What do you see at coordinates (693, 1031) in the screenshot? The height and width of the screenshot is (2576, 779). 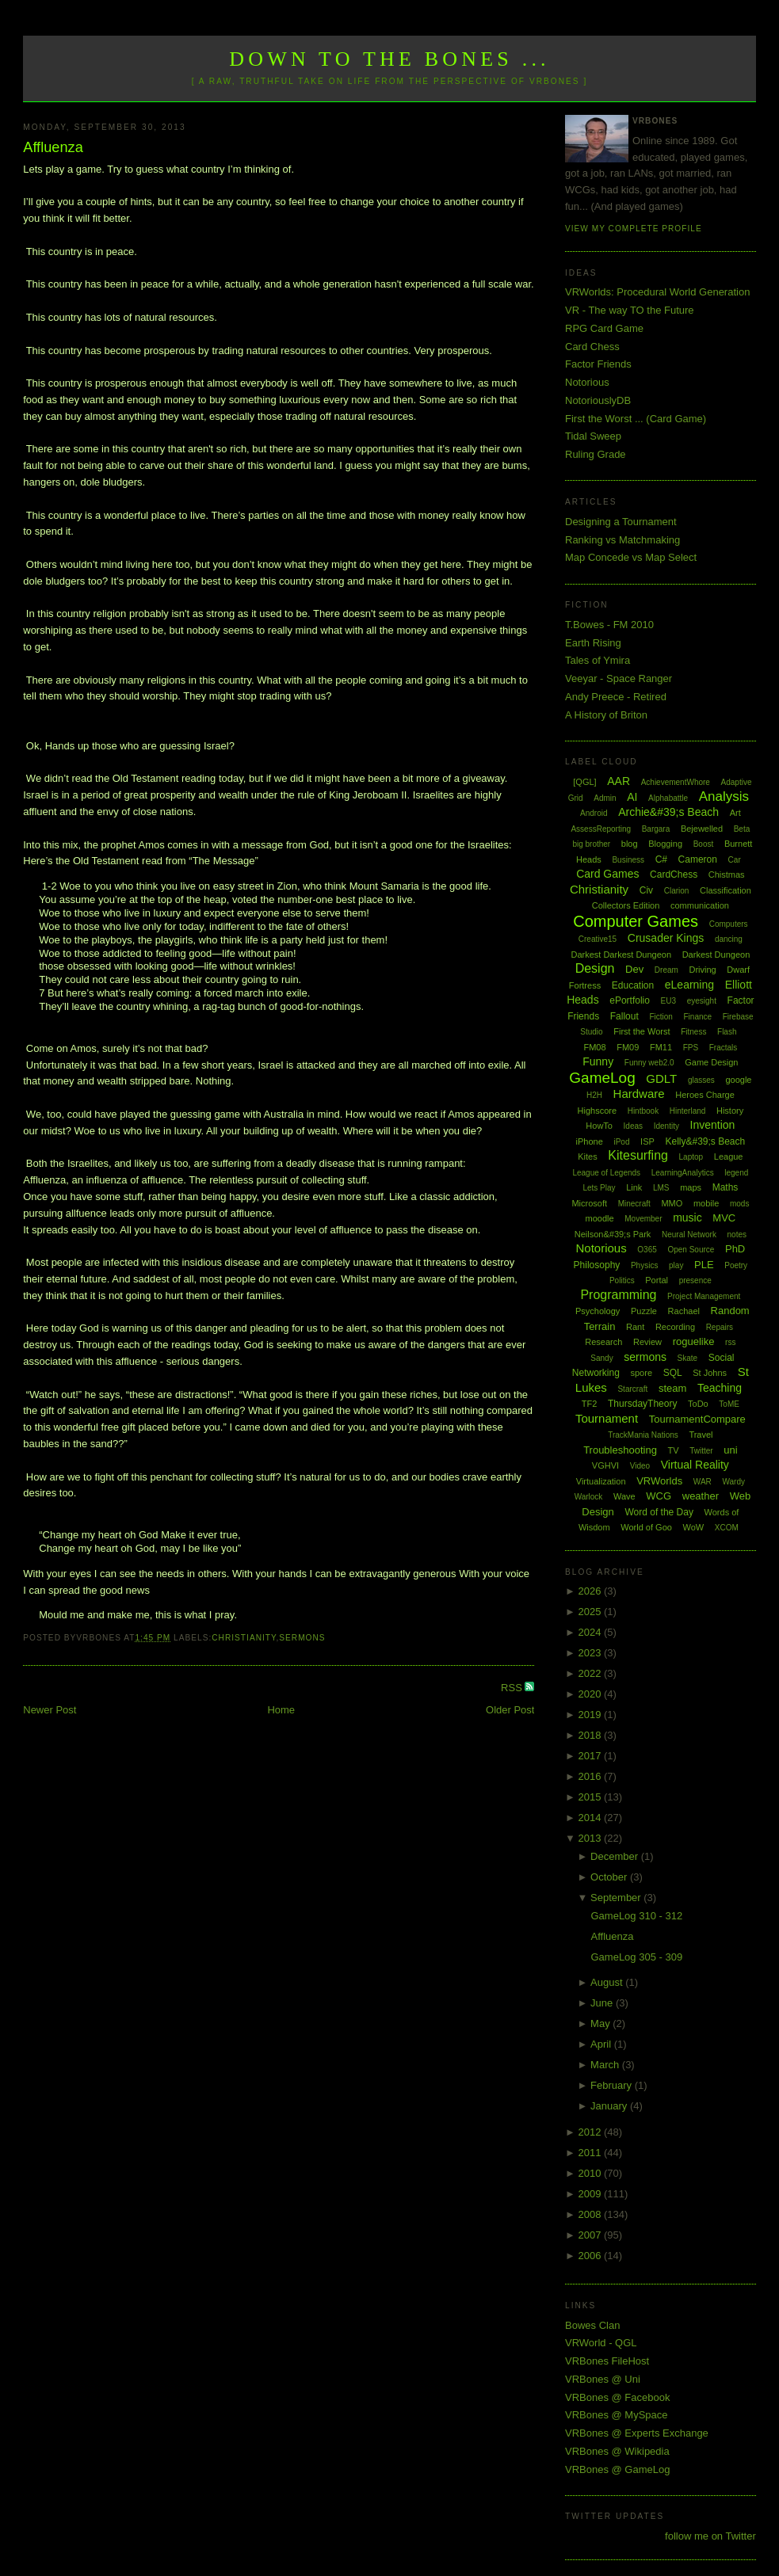 I see `Fitness` at bounding box center [693, 1031].